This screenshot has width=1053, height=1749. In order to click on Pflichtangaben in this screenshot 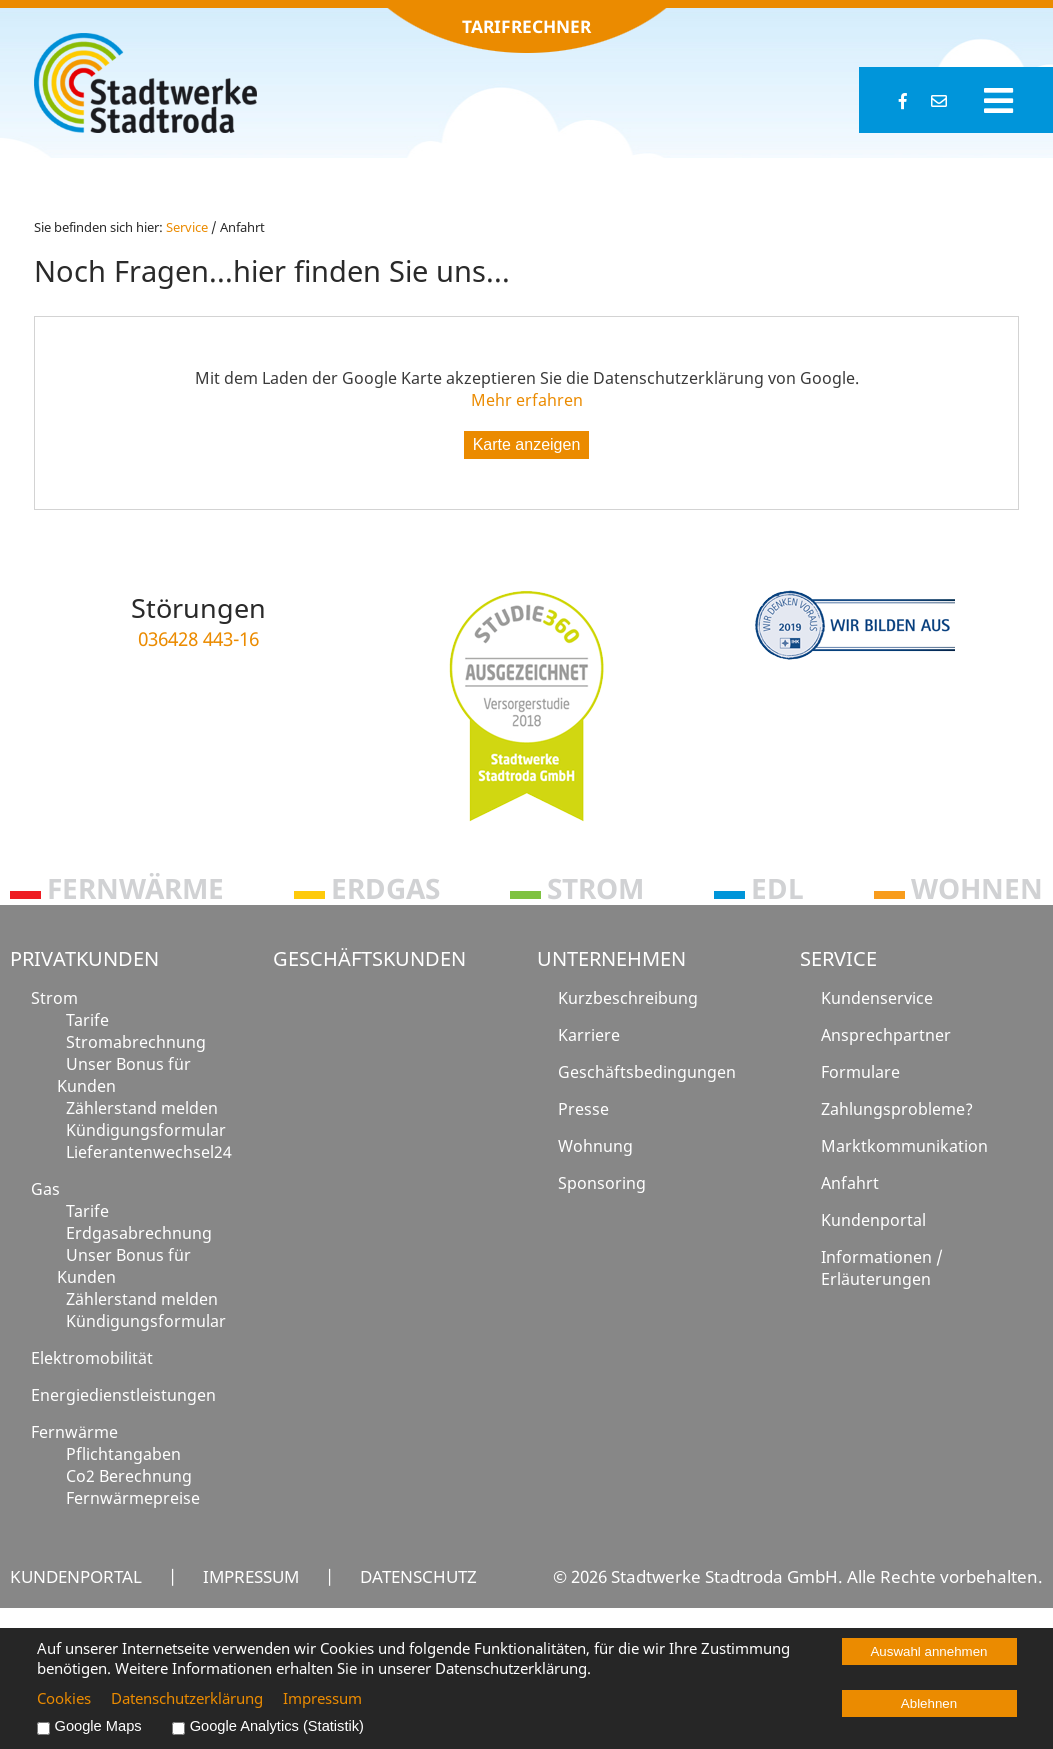, I will do `click(123, 1454)`.